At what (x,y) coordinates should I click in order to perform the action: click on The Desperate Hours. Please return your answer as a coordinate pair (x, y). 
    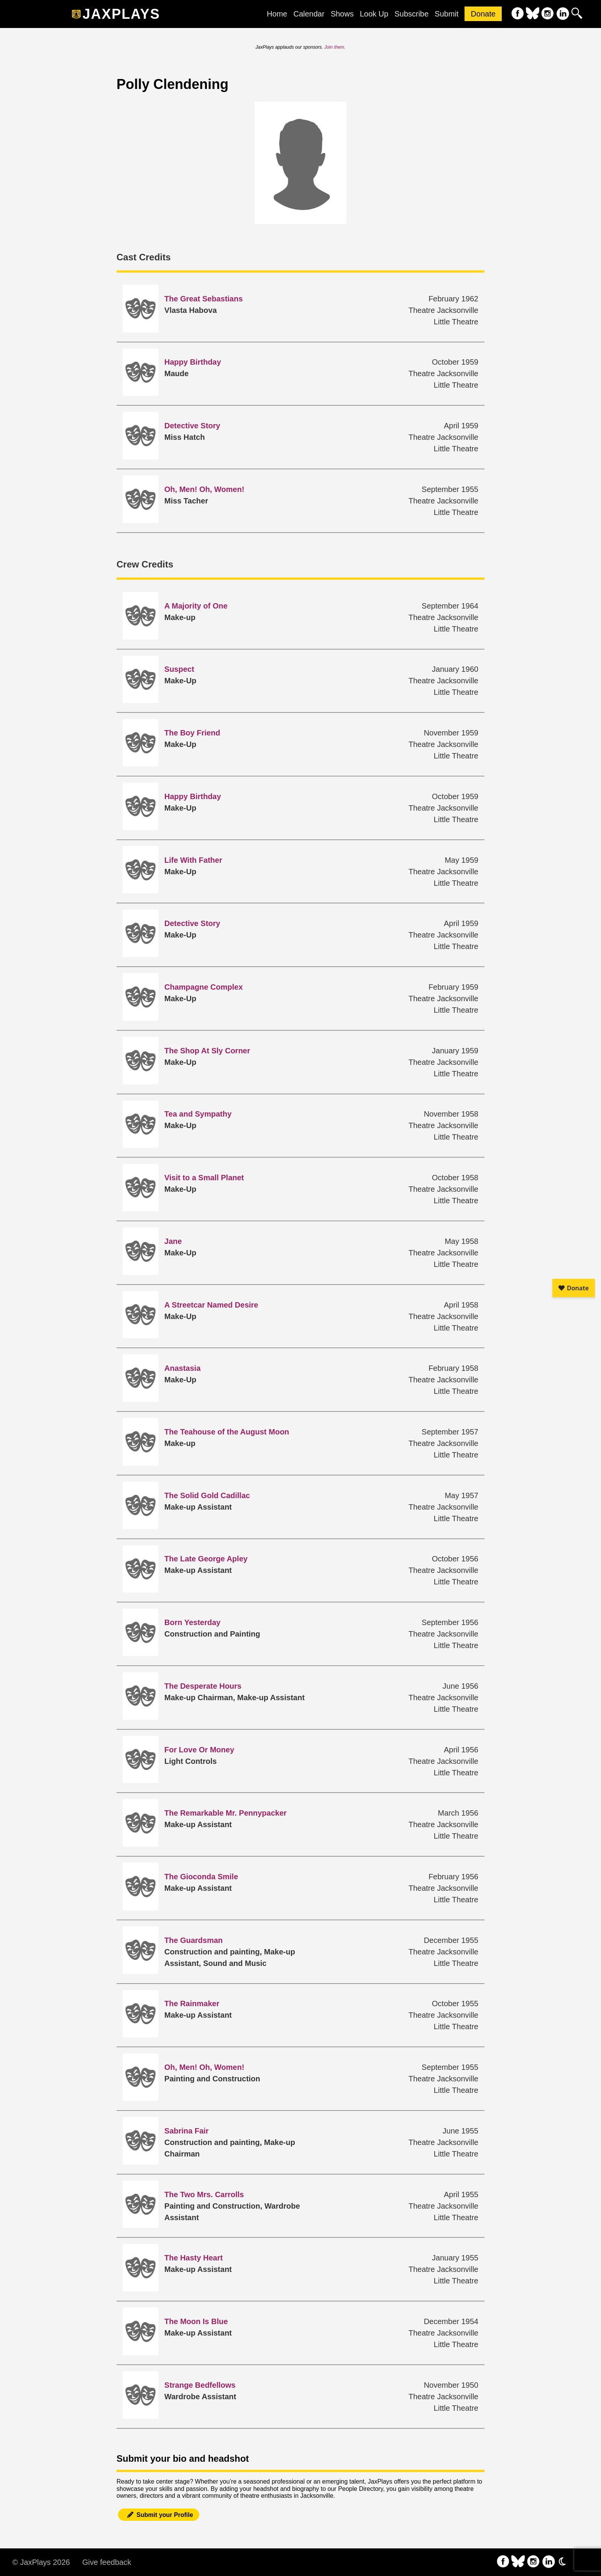
    Looking at the image, I should click on (202, 1686).